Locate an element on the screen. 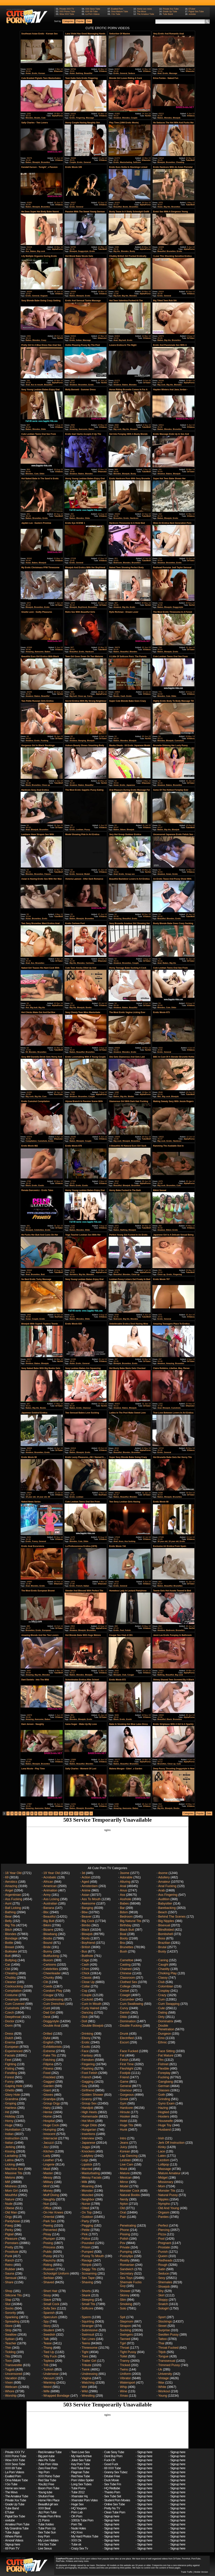 Image resolution: width=215 pixels, height=2576 pixels. Cop is located at coordinates (84, 1990).